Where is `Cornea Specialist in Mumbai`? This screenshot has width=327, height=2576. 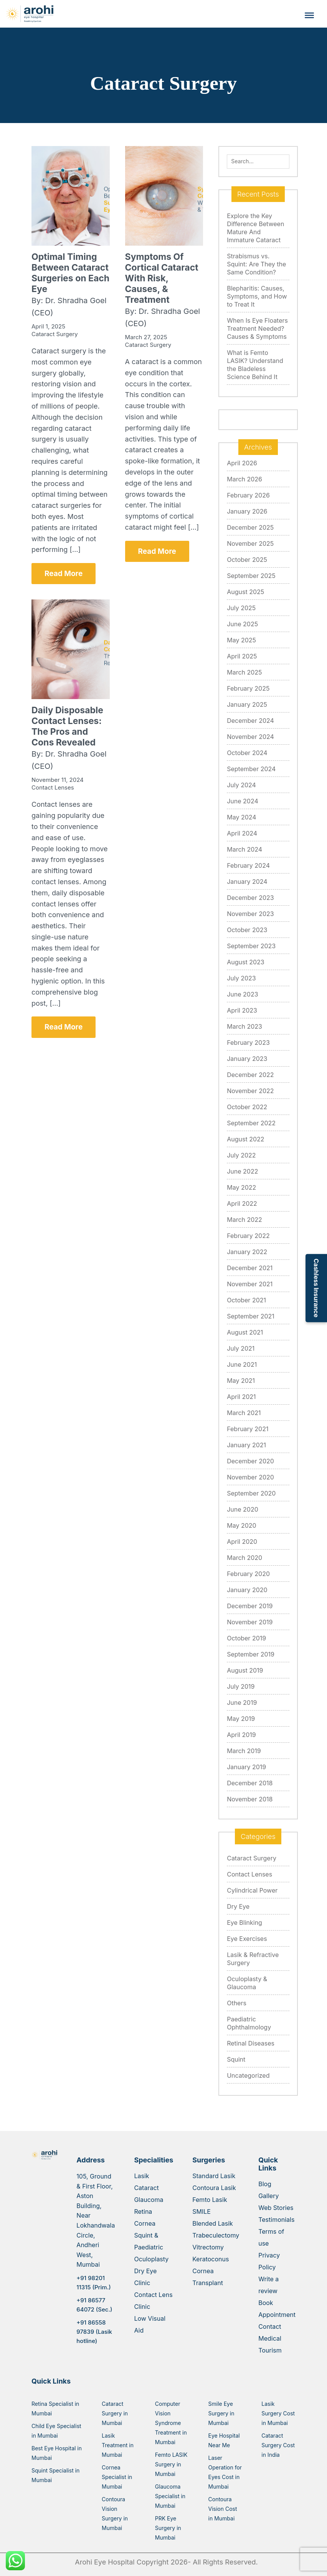
Cornea Specialist in Mumbai is located at coordinates (117, 2477).